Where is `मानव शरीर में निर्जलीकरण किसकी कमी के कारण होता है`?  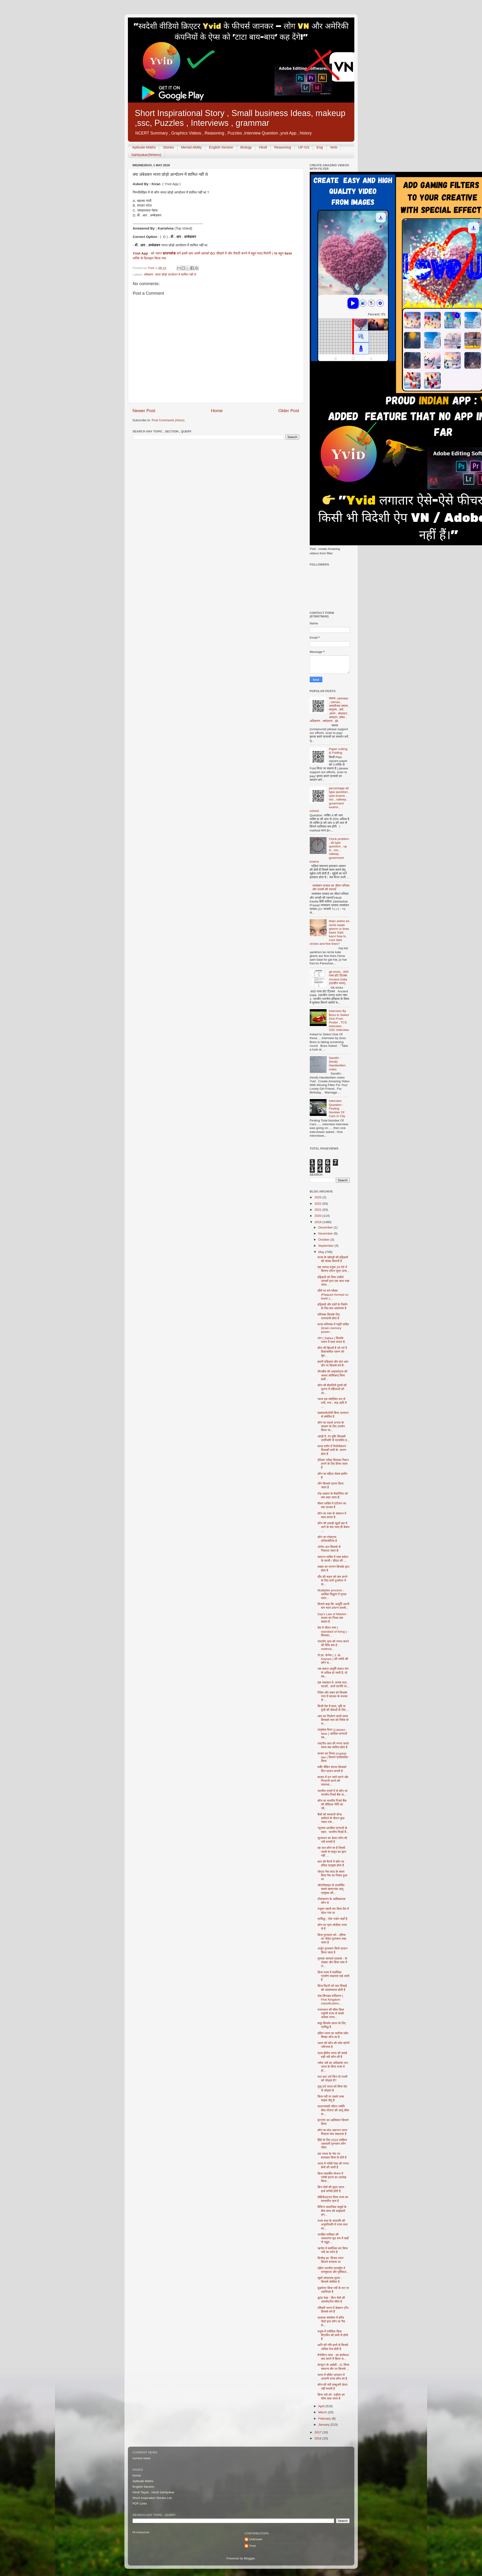 मानव शरीर में निर्जलीकरण किसकी कमी के कारण होता है is located at coordinates (331, 1449).